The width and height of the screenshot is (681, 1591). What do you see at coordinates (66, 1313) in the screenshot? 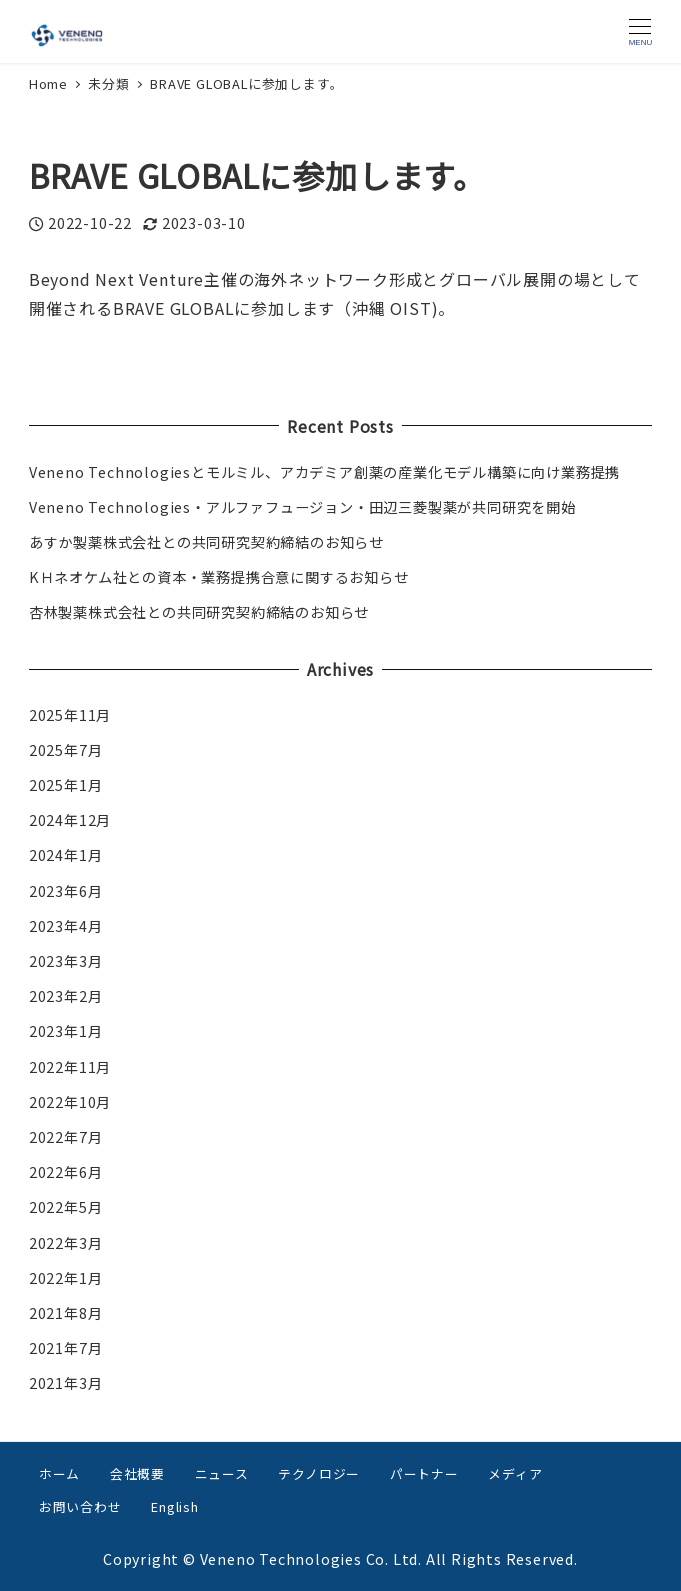
I see `2021年8月` at bounding box center [66, 1313].